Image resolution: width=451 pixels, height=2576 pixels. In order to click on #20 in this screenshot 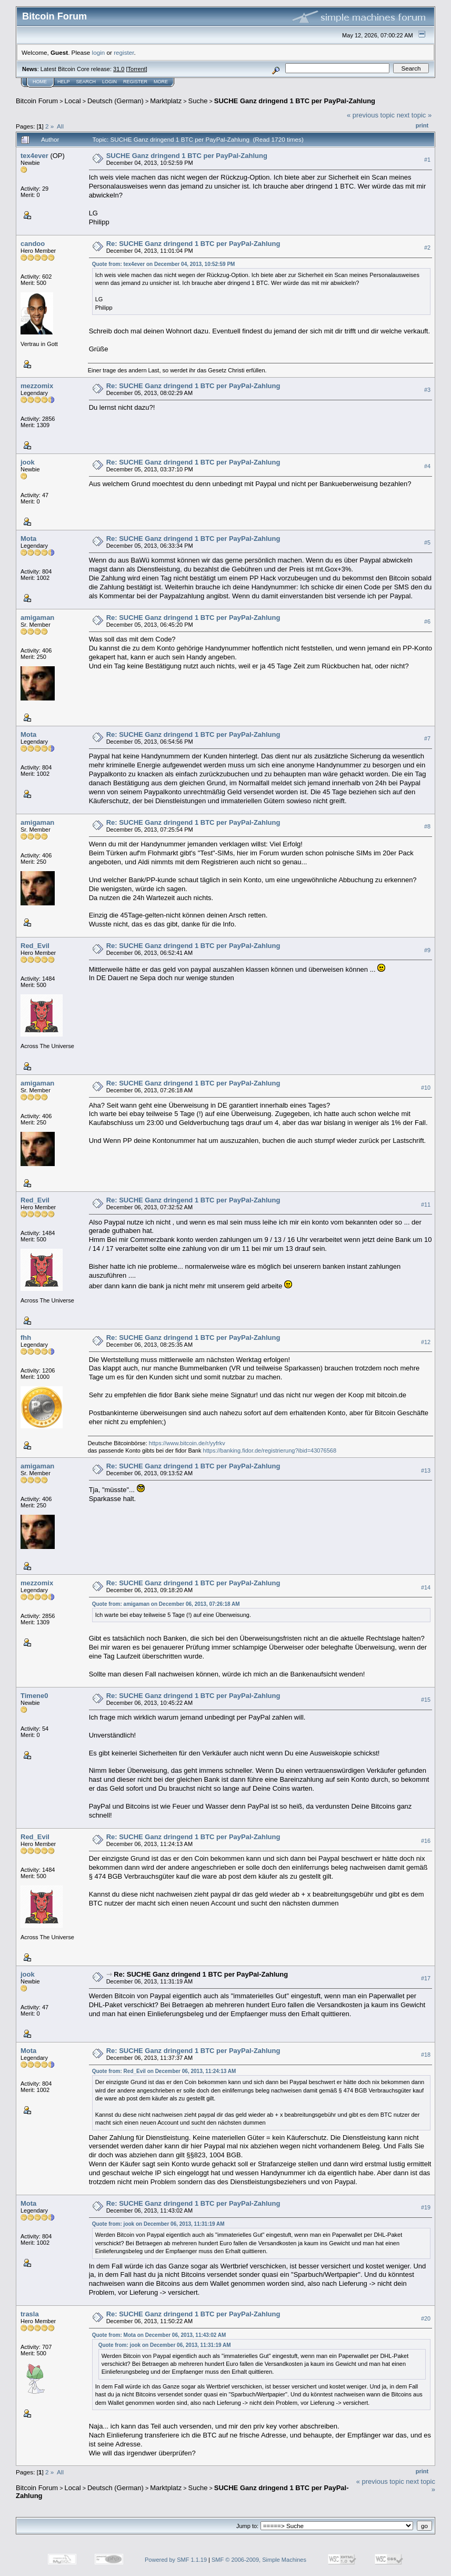, I will do `click(425, 2318)`.